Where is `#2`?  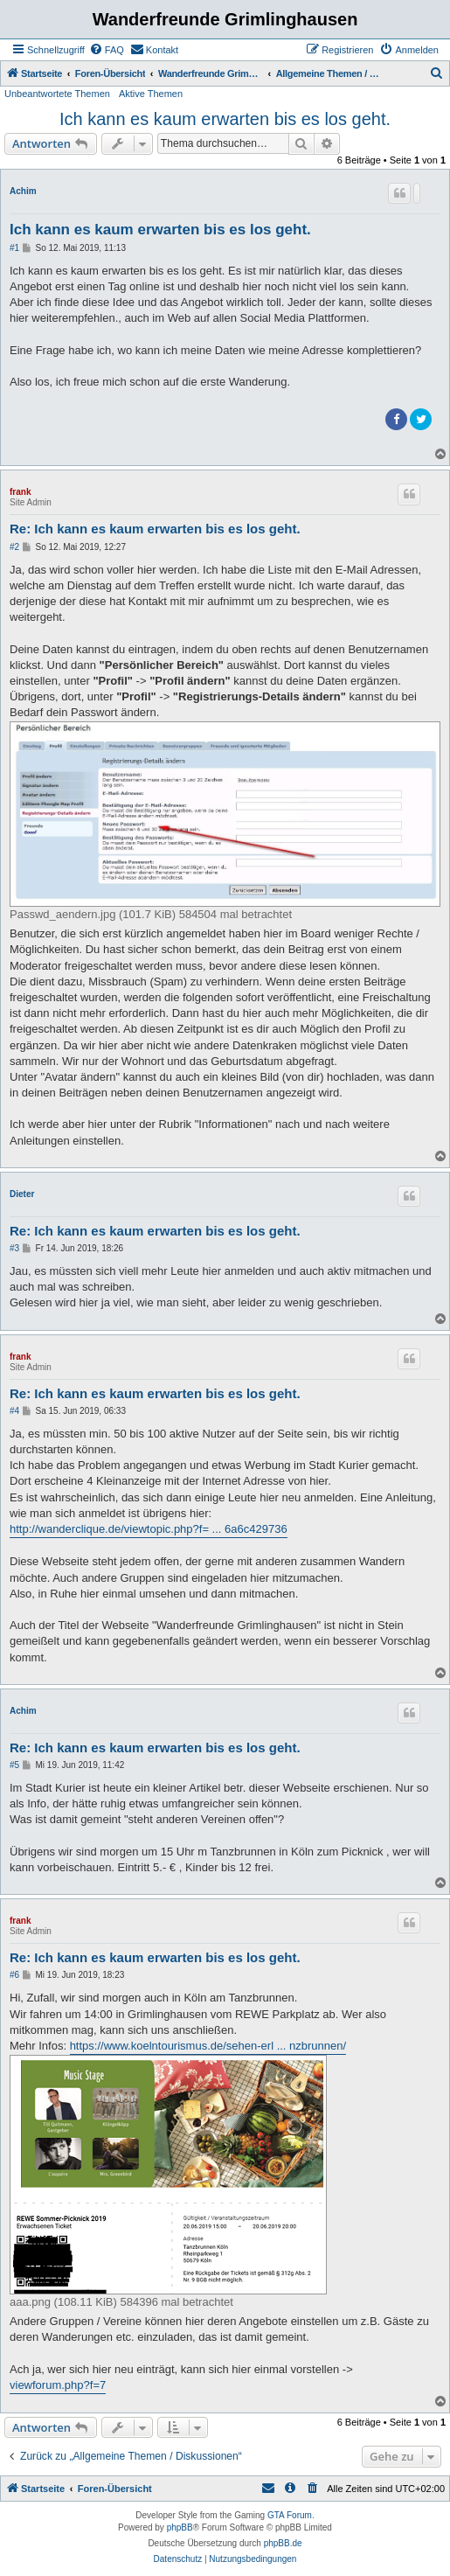
#2 is located at coordinates (14, 547).